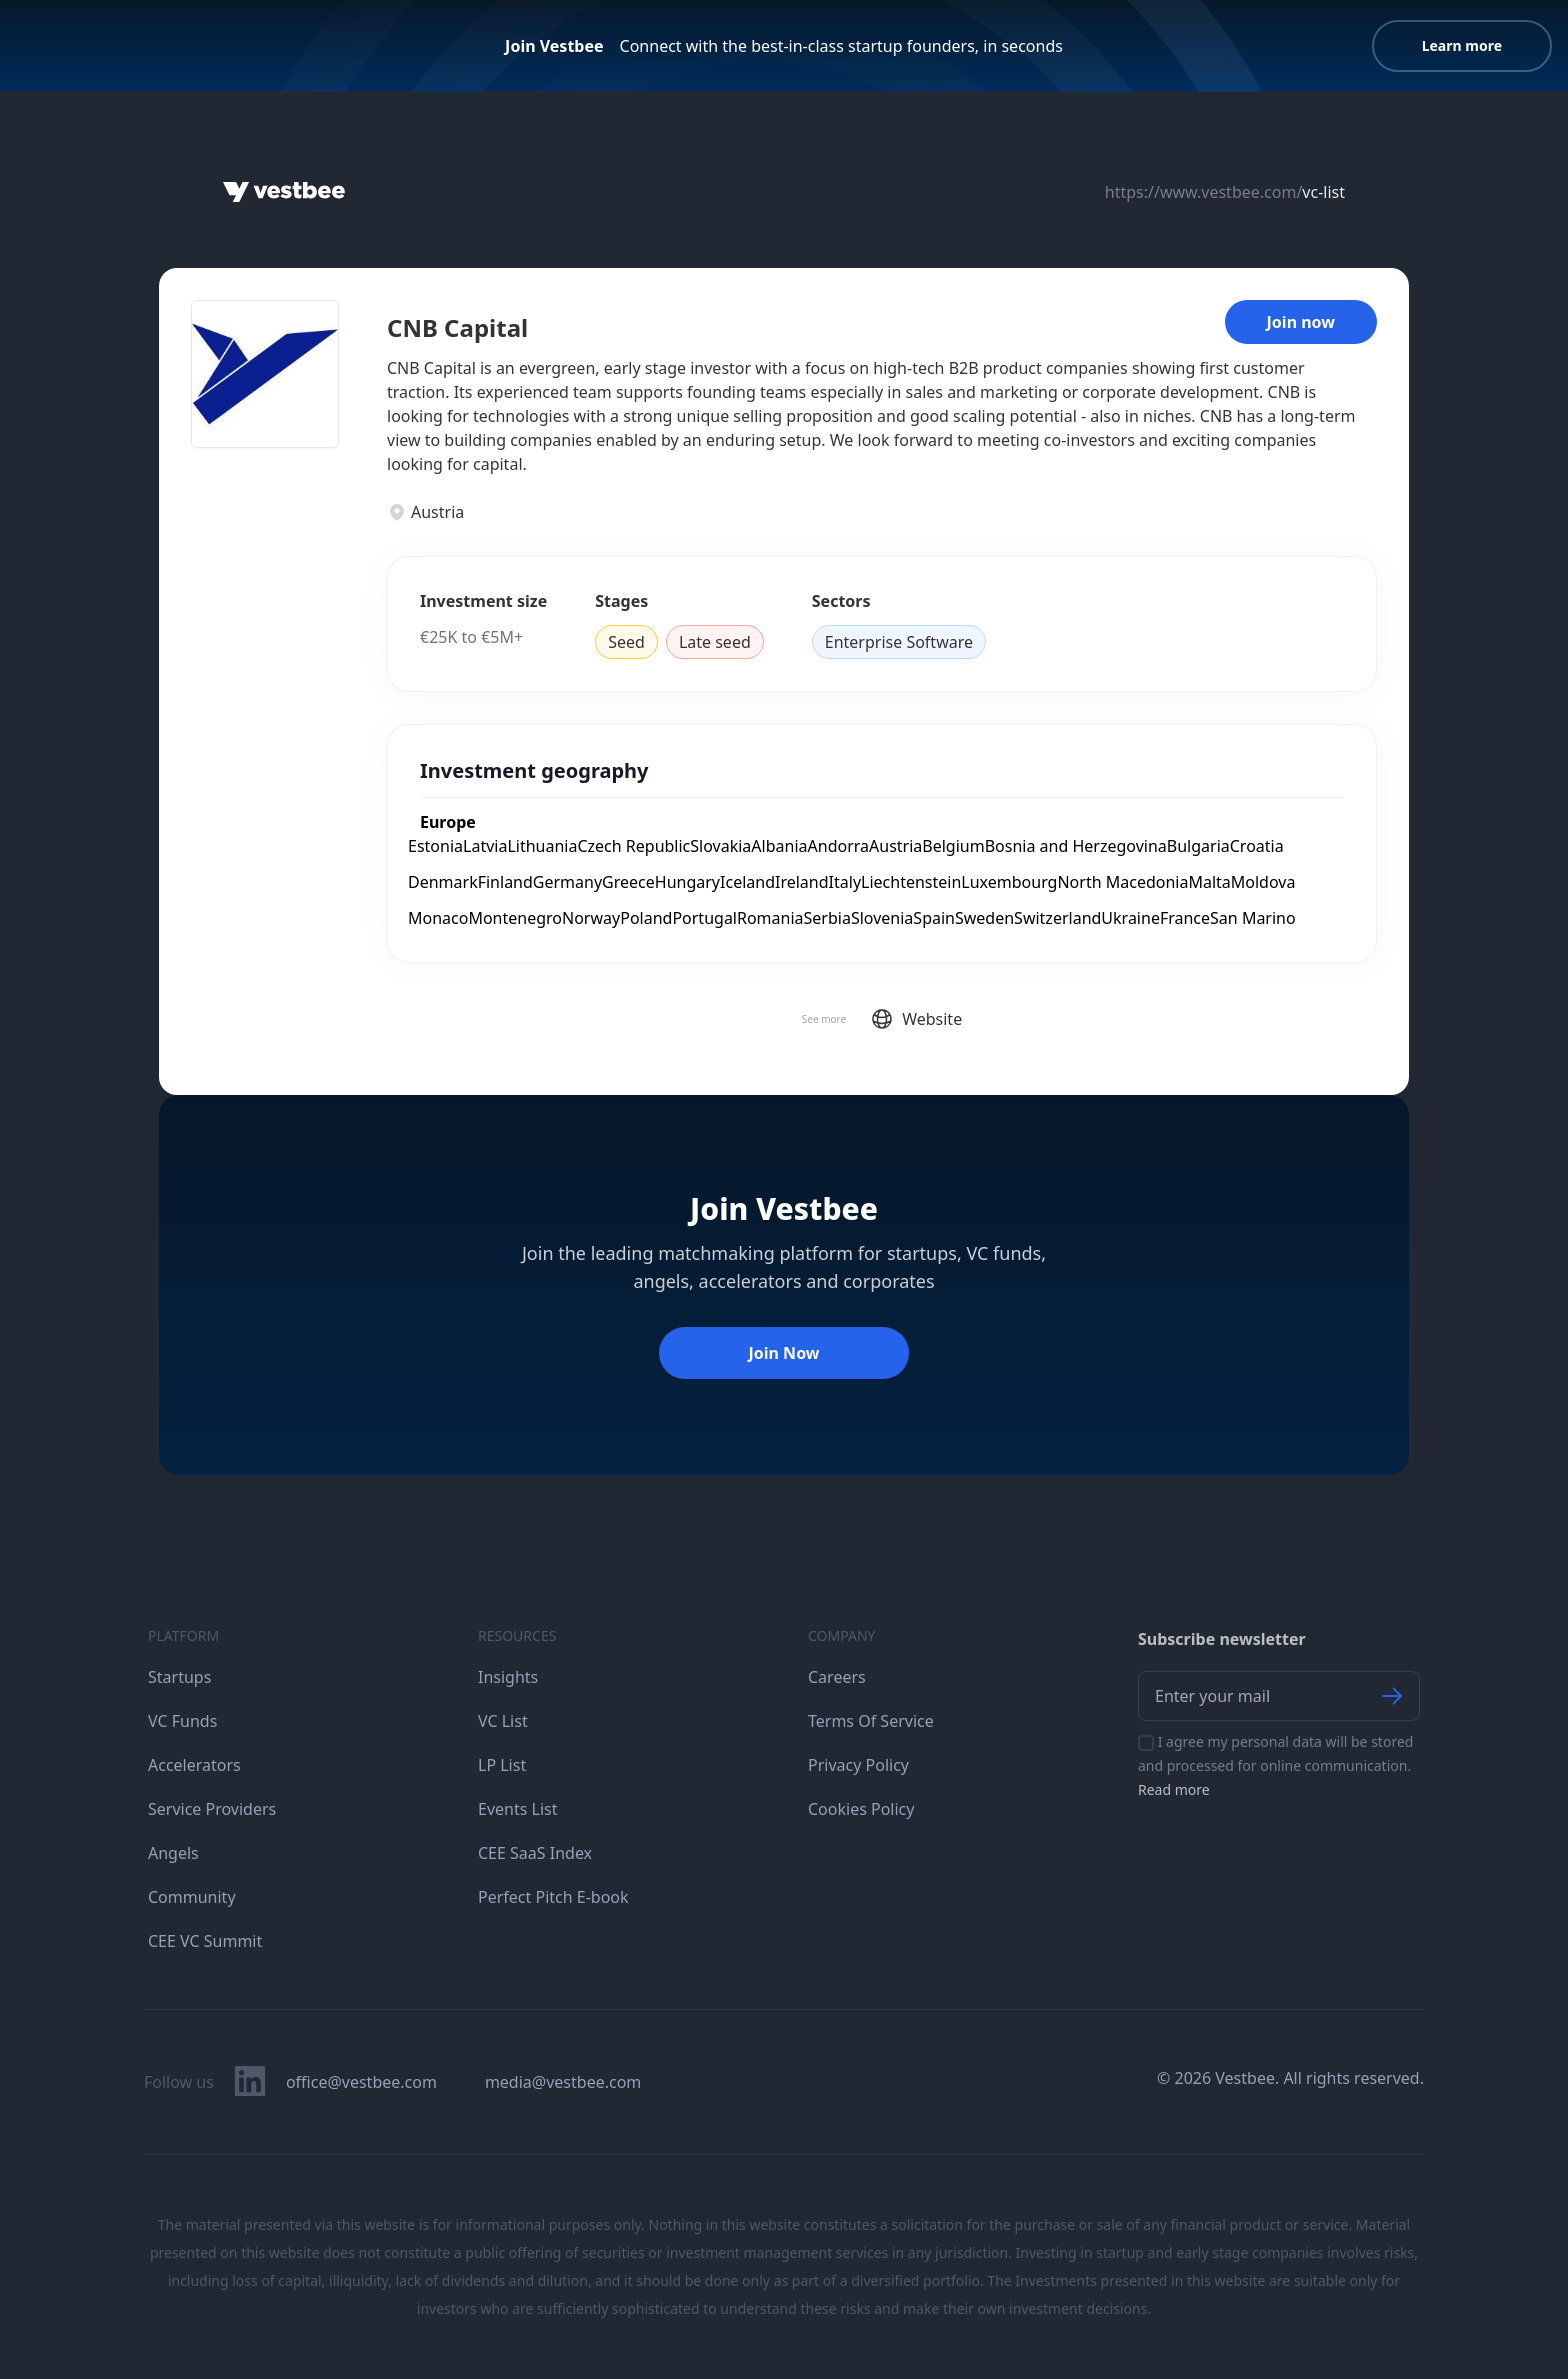  Describe the element at coordinates (518, 1809) in the screenshot. I see `Events List` at that location.